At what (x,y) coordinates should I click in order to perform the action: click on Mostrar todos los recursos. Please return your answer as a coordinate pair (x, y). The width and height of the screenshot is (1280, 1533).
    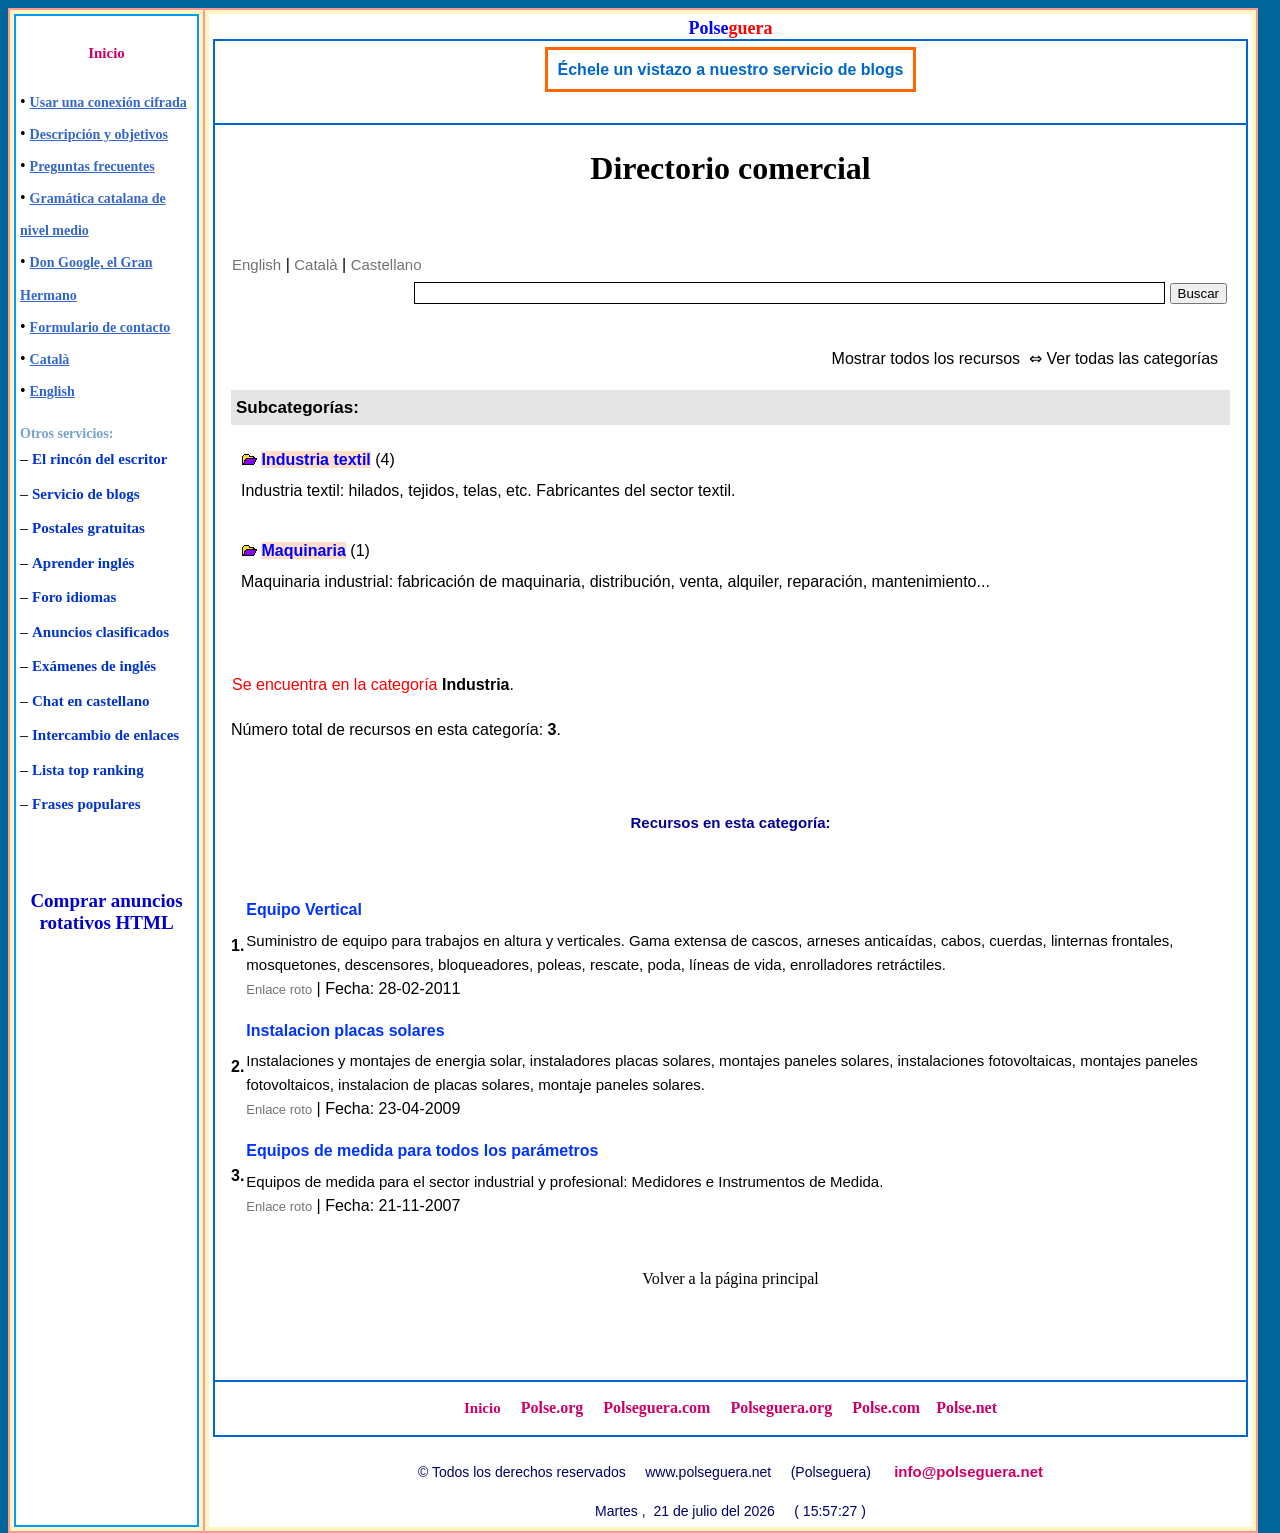
    Looking at the image, I should click on (926, 358).